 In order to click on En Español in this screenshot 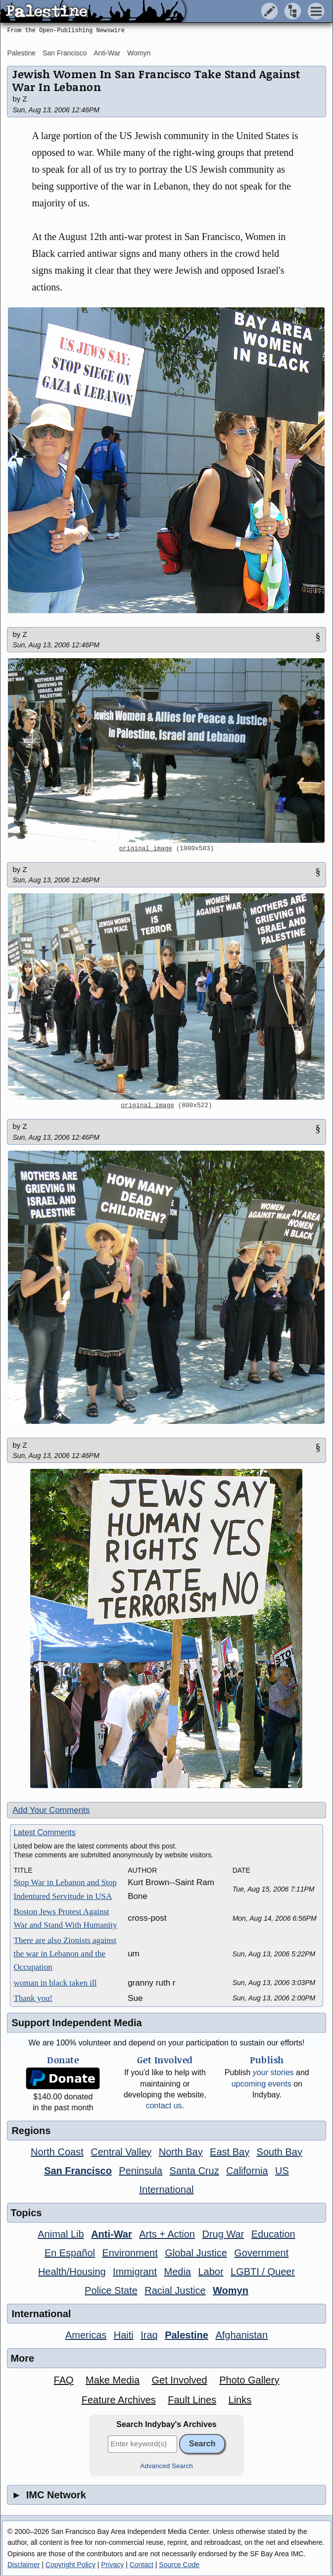, I will do `click(70, 2252)`.